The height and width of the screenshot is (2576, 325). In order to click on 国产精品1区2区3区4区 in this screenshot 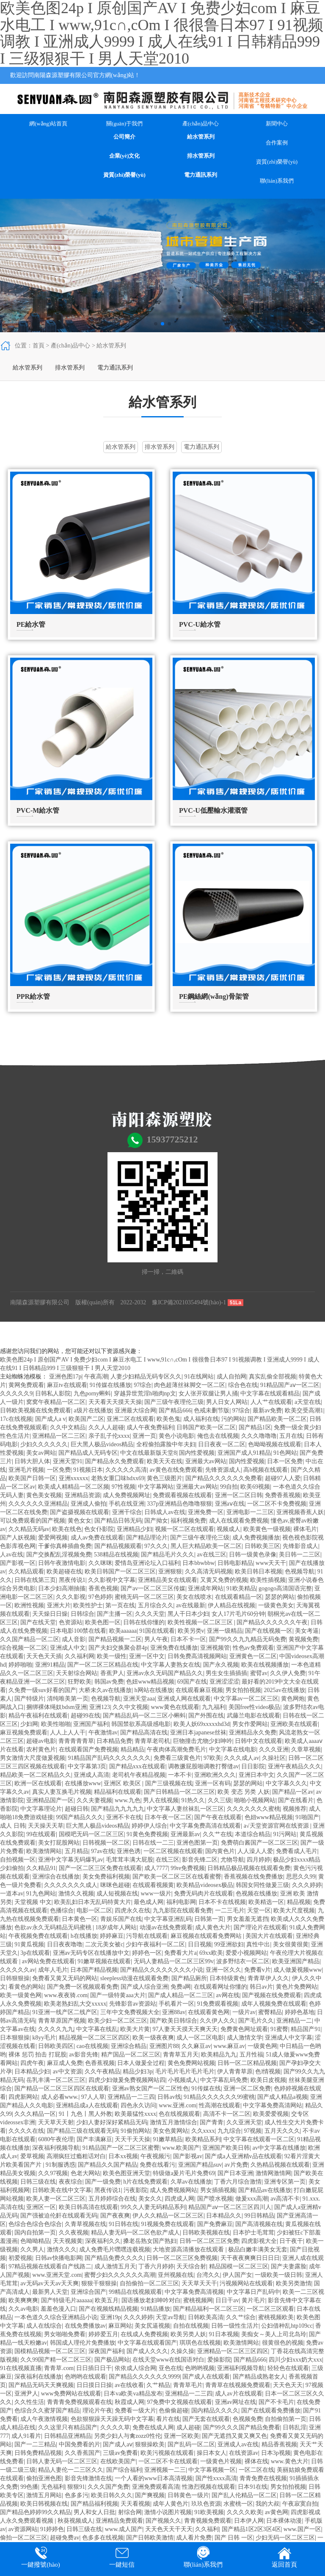, I will do `click(251, 2529)`.